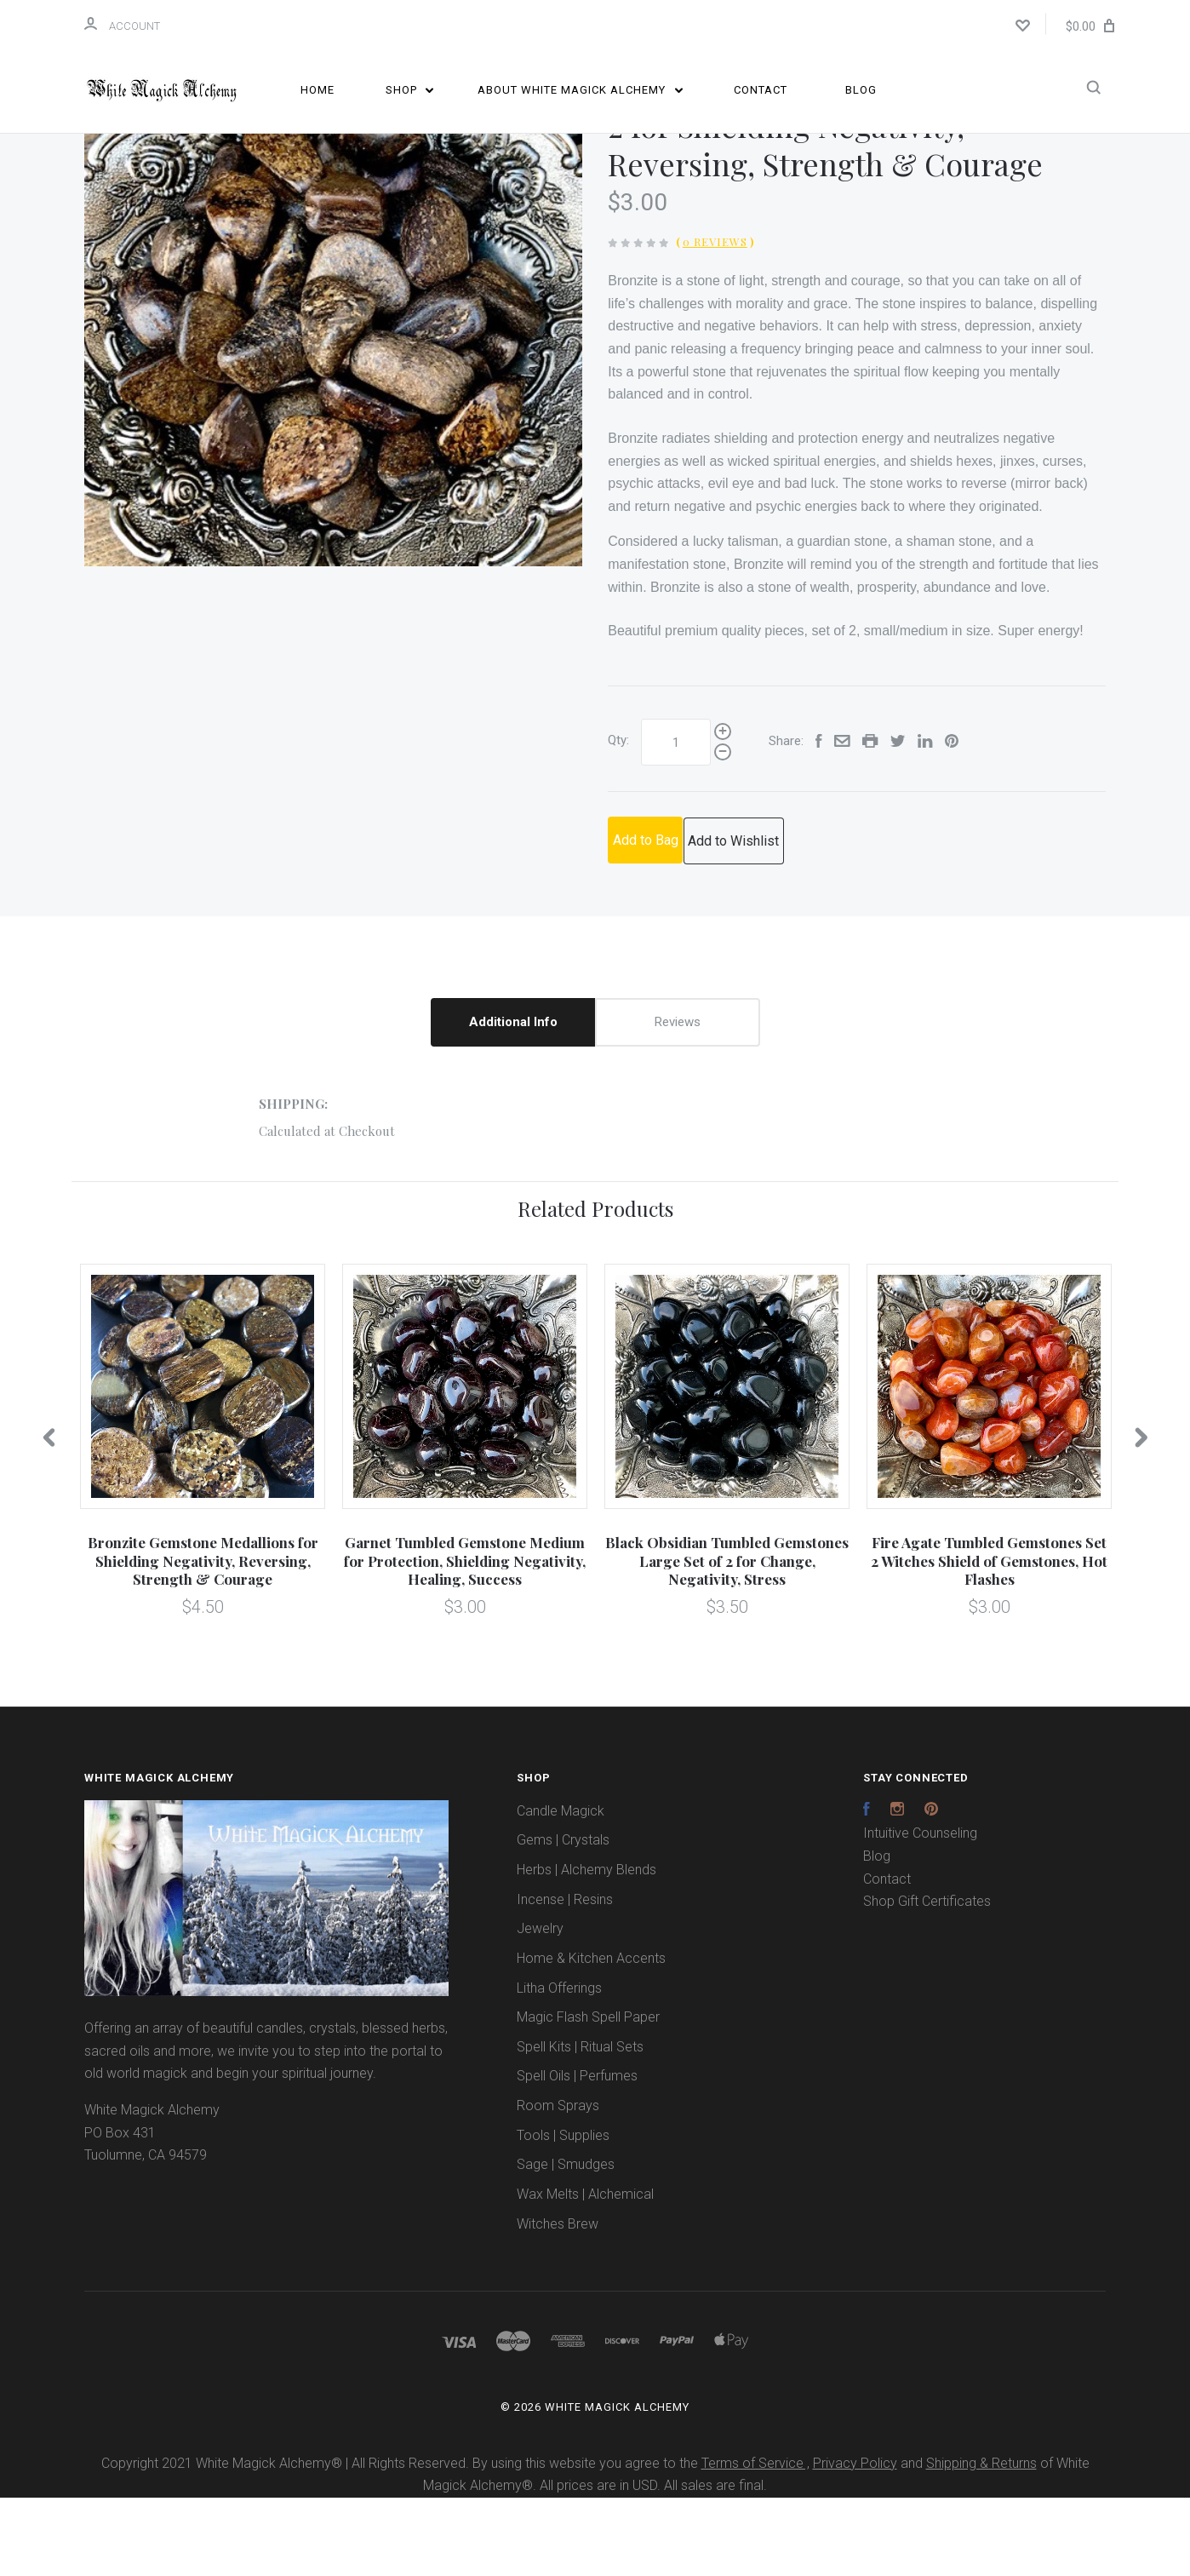 This screenshot has height=2576, width=1190. What do you see at coordinates (678, 1101) in the screenshot?
I see `Reviews` at bounding box center [678, 1101].